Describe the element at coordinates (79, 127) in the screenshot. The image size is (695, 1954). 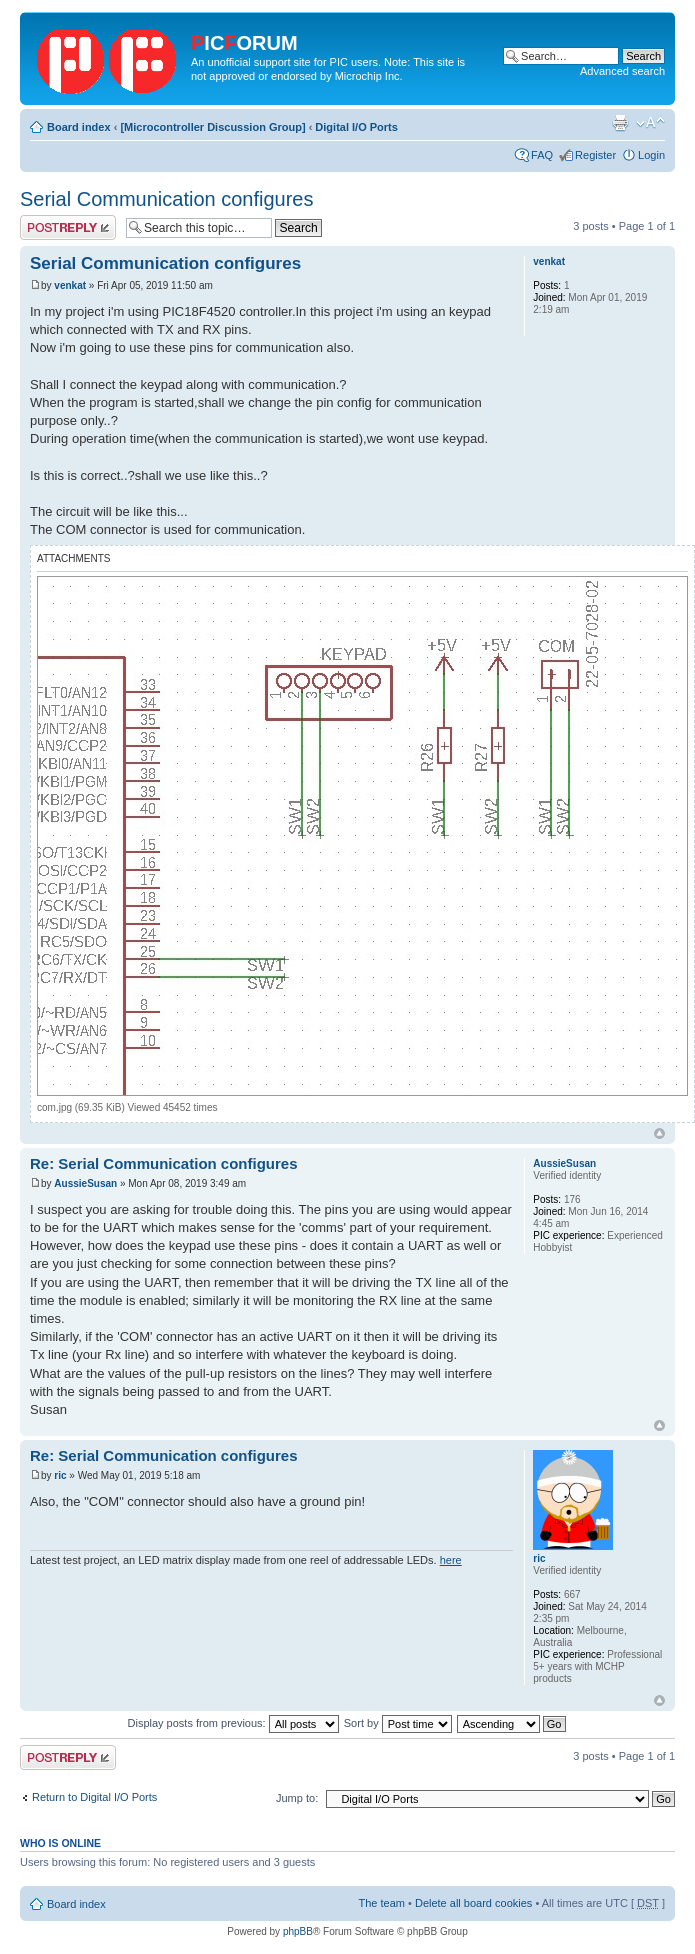
I see `Board index` at that location.